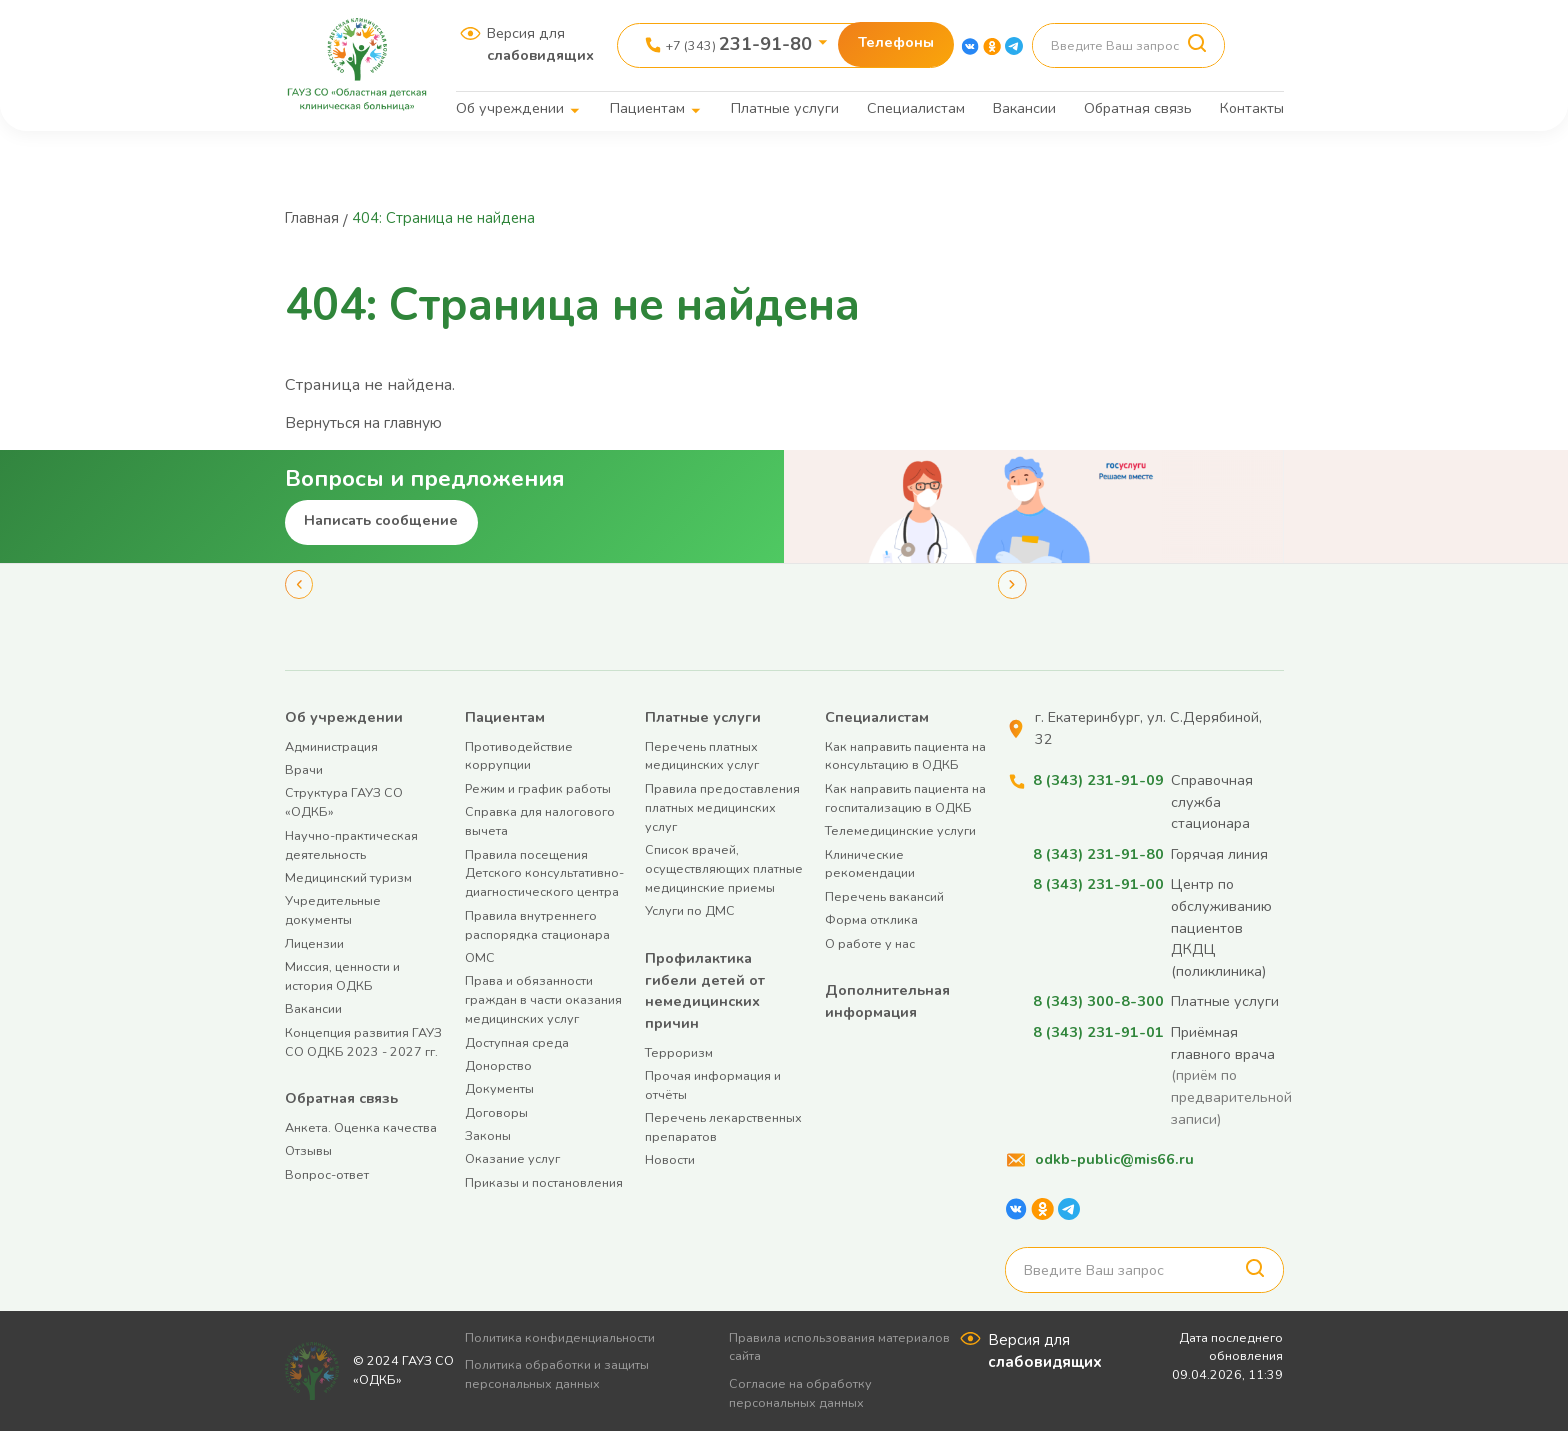 This screenshot has width=1568, height=1431. Describe the element at coordinates (785, 108) in the screenshot. I see `Платные услуги` at that location.